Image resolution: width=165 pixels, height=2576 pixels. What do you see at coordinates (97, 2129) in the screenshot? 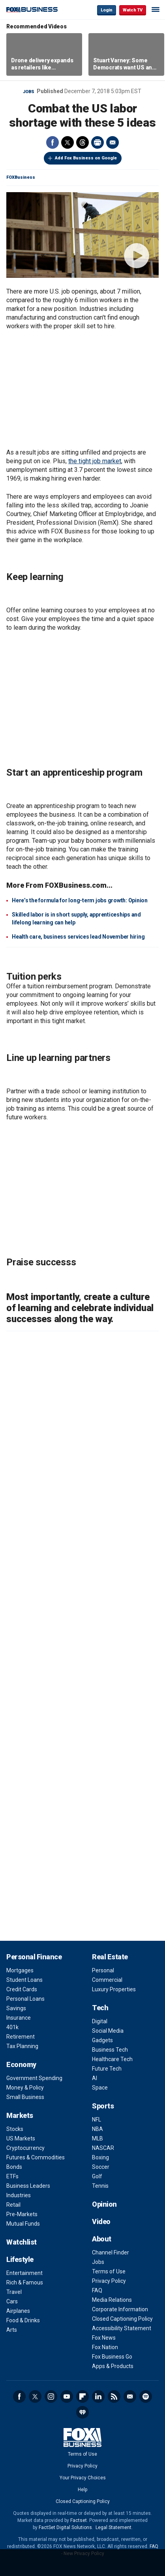
I see `NBA` at bounding box center [97, 2129].